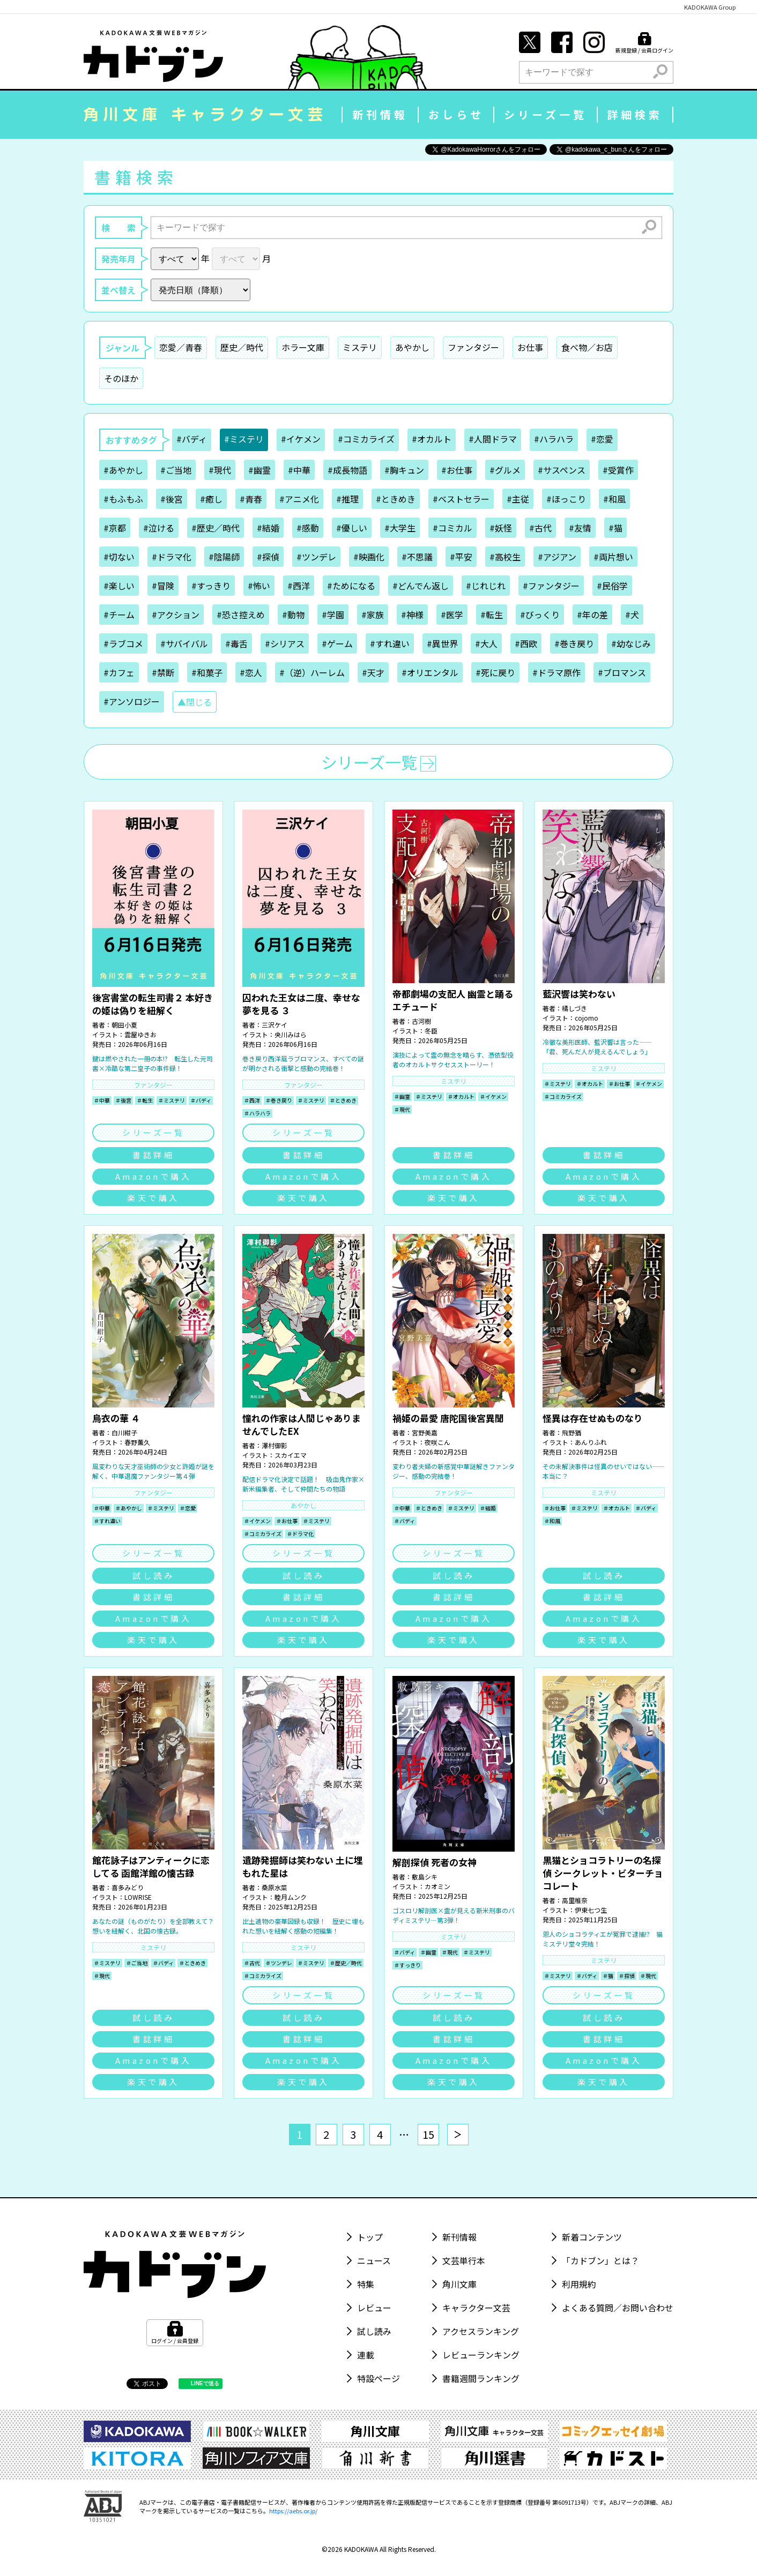 This screenshot has width=757, height=2576. Describe the element at coordinates (530, 347) in the screenshot. I see `お仕事` at that location.